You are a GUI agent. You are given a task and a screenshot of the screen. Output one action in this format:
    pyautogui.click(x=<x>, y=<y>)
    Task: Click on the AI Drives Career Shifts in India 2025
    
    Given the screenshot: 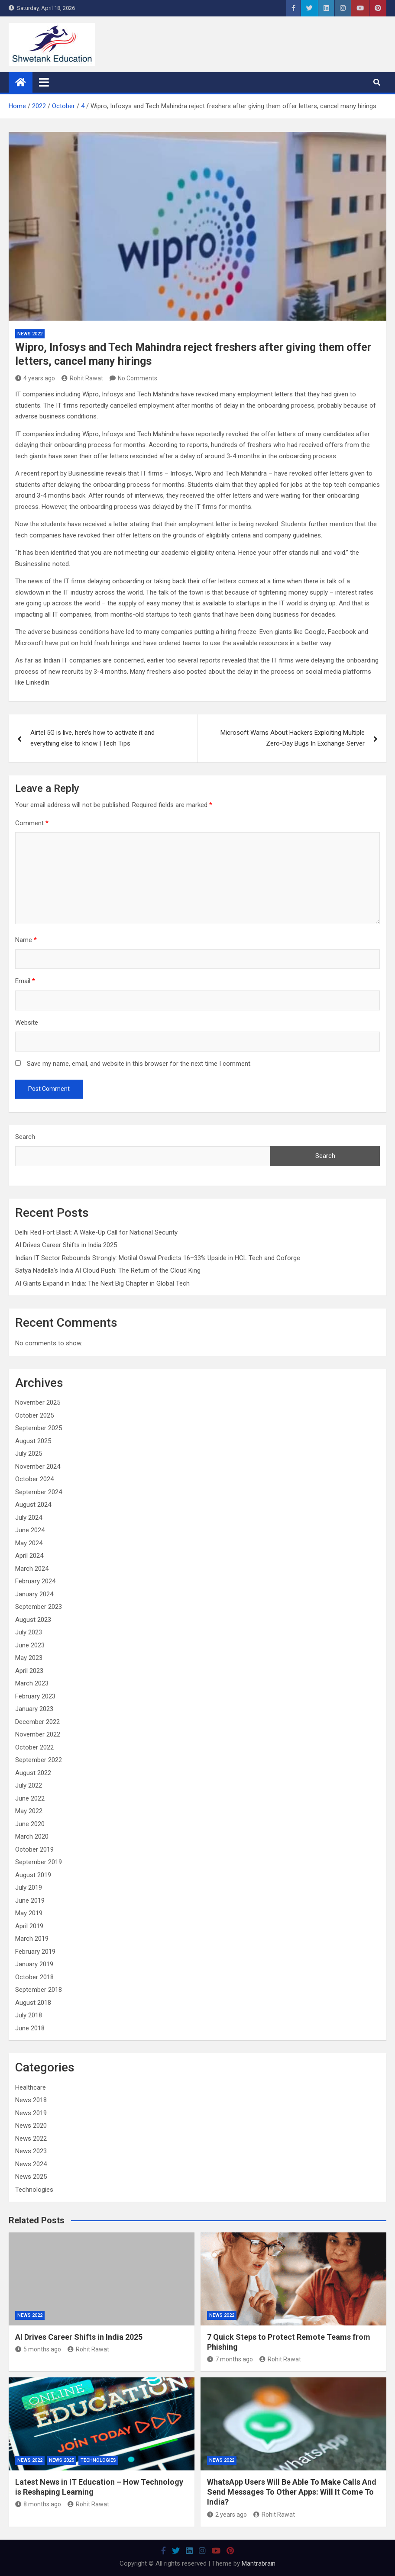 What is the action you would take?
    pyautogui.click(x=66, y=1245)
    